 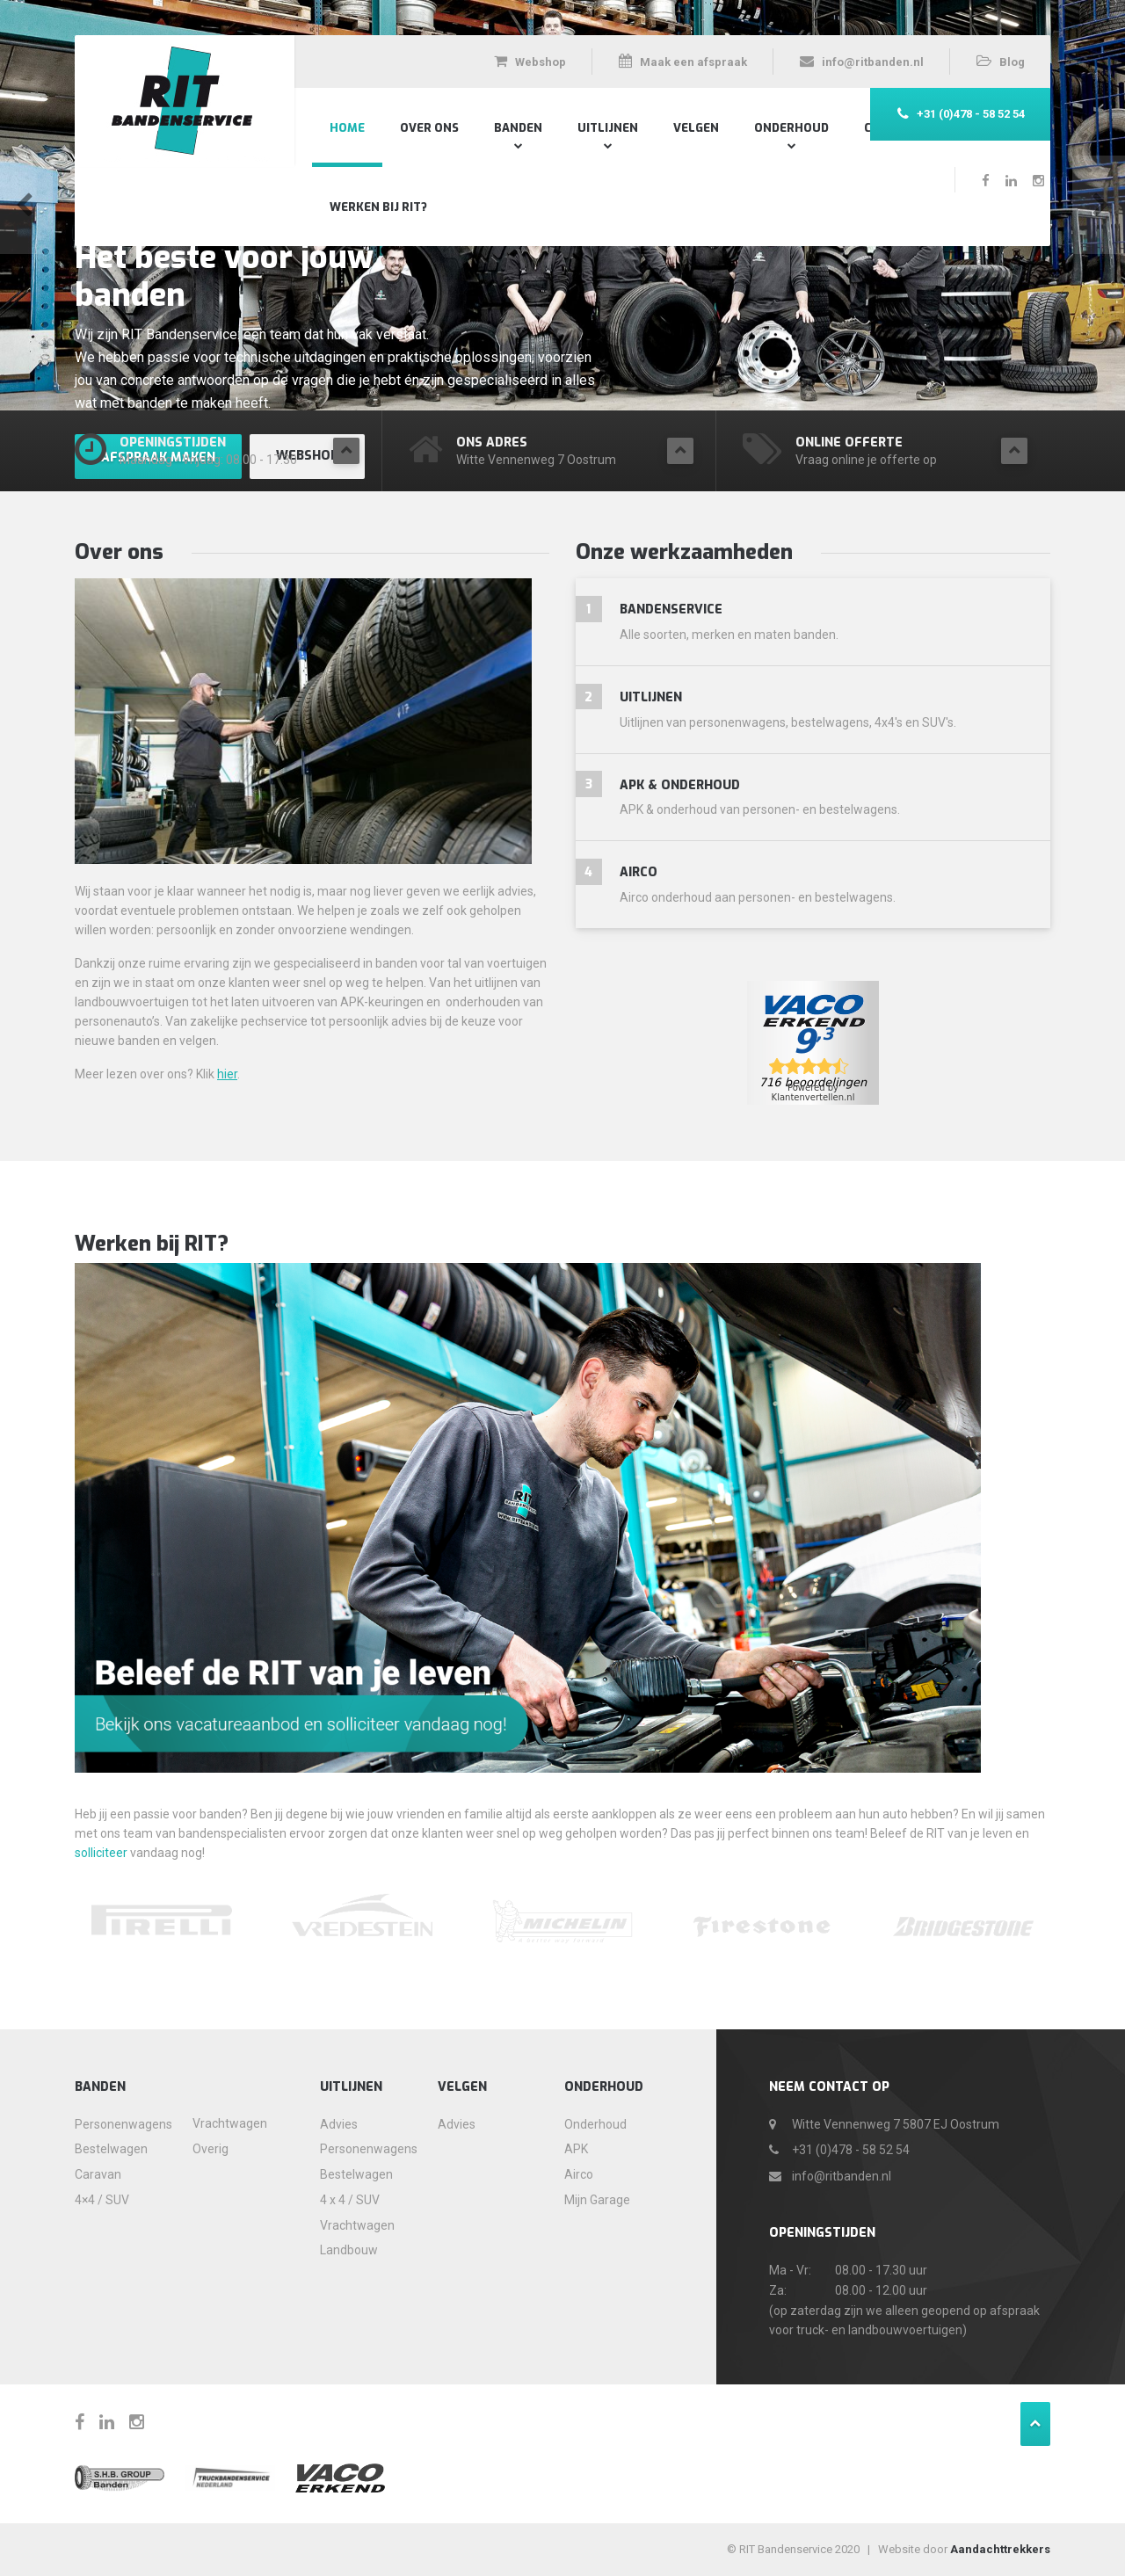 I want to click on Banden, so click(x=518, y=127).